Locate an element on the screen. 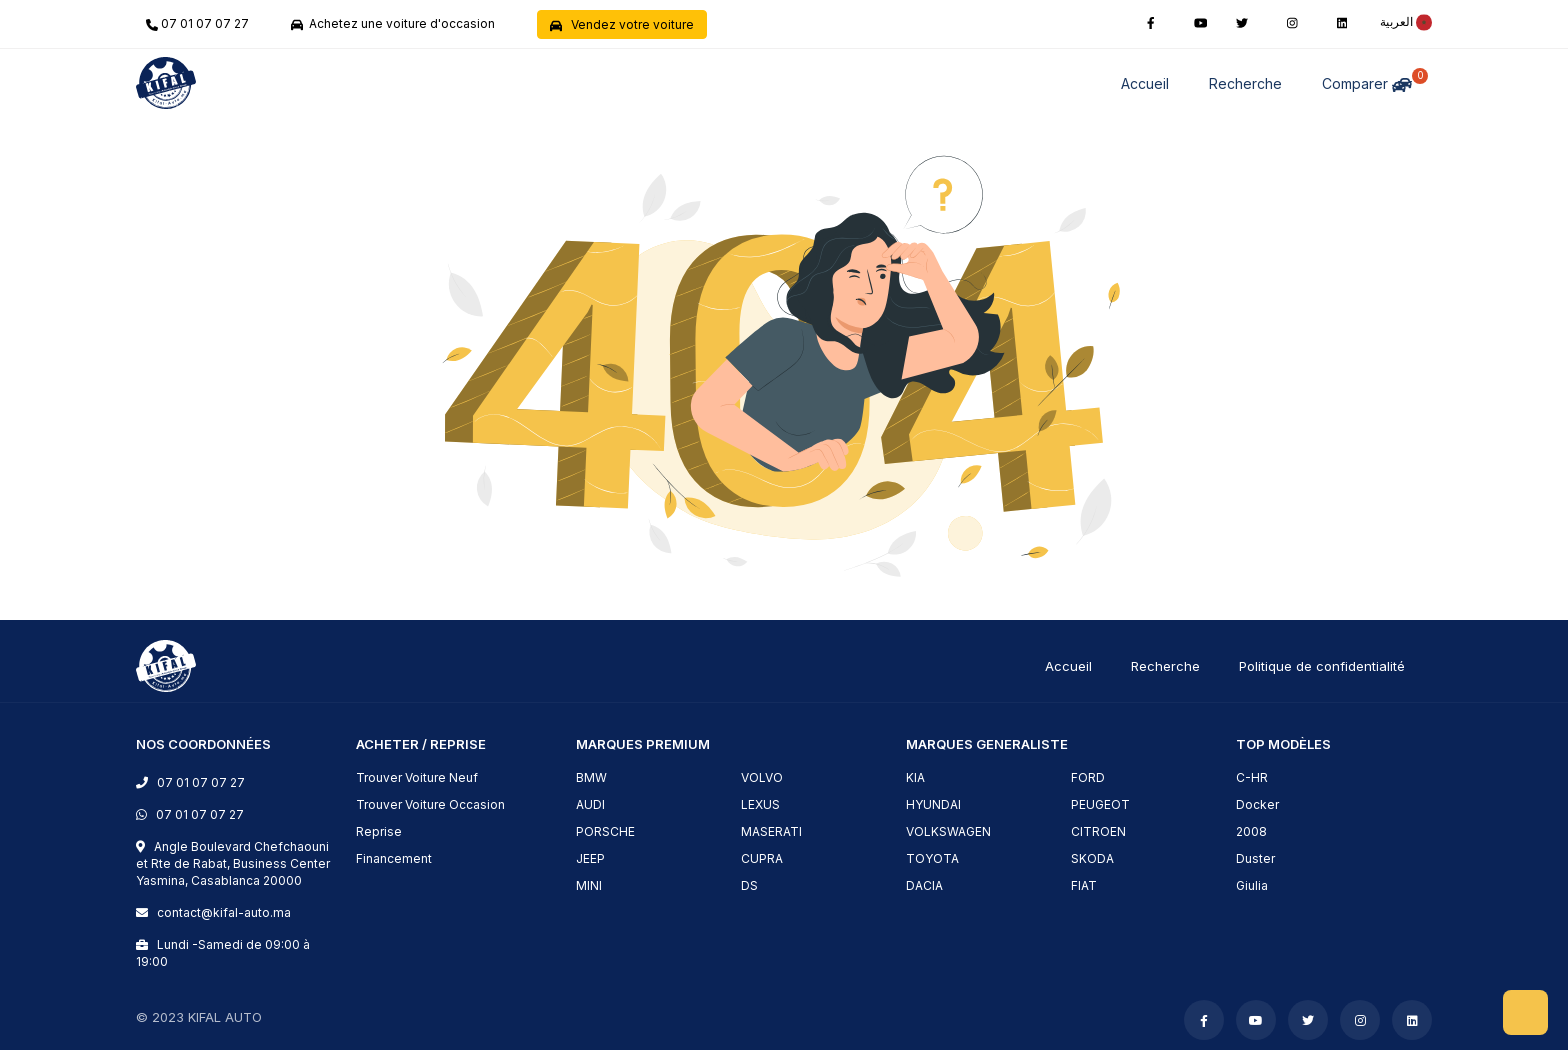 The height and width of the screenshot is (1050, 1568). FIAT is located at coordinates (1084, 885).